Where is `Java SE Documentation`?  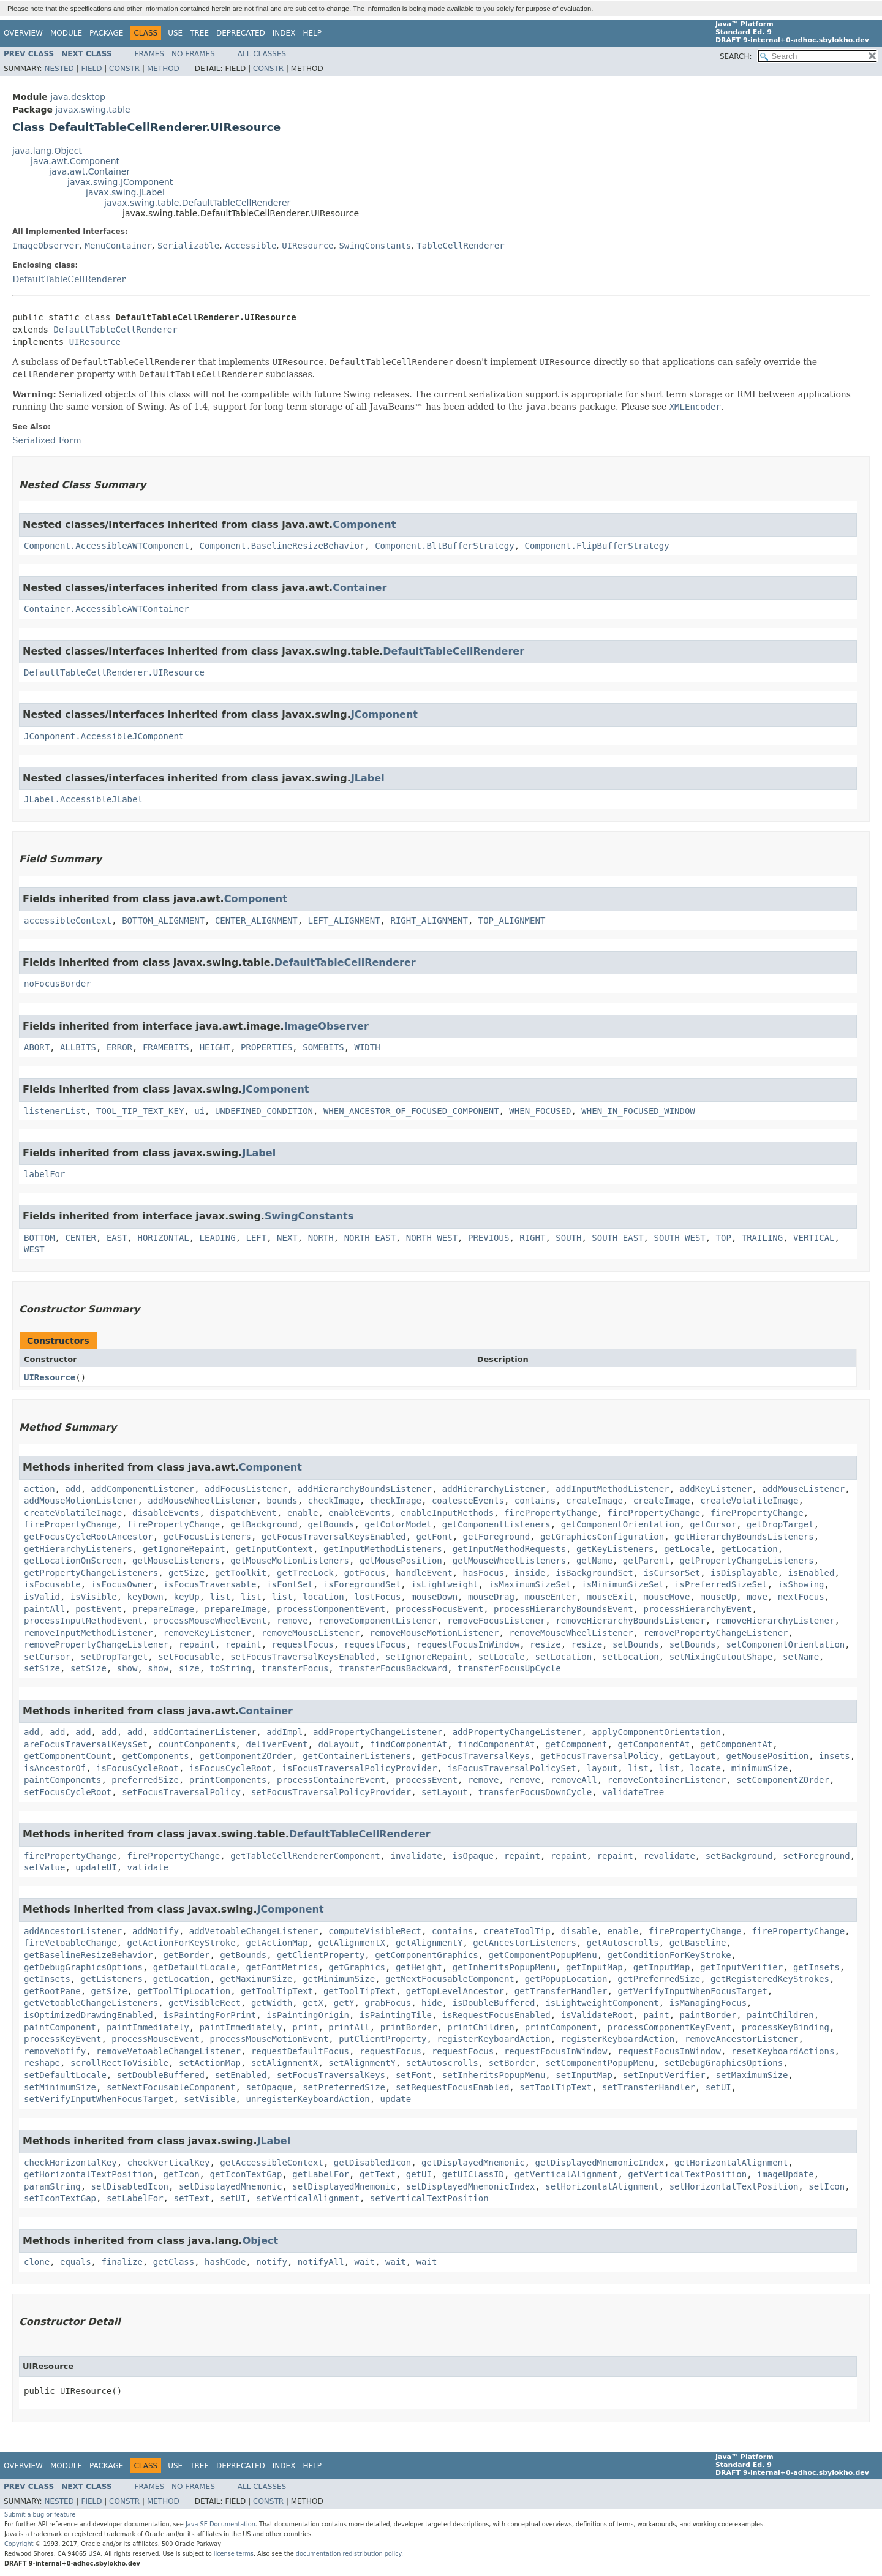
Java SE Documentation is located at coordinates (220, 2524).